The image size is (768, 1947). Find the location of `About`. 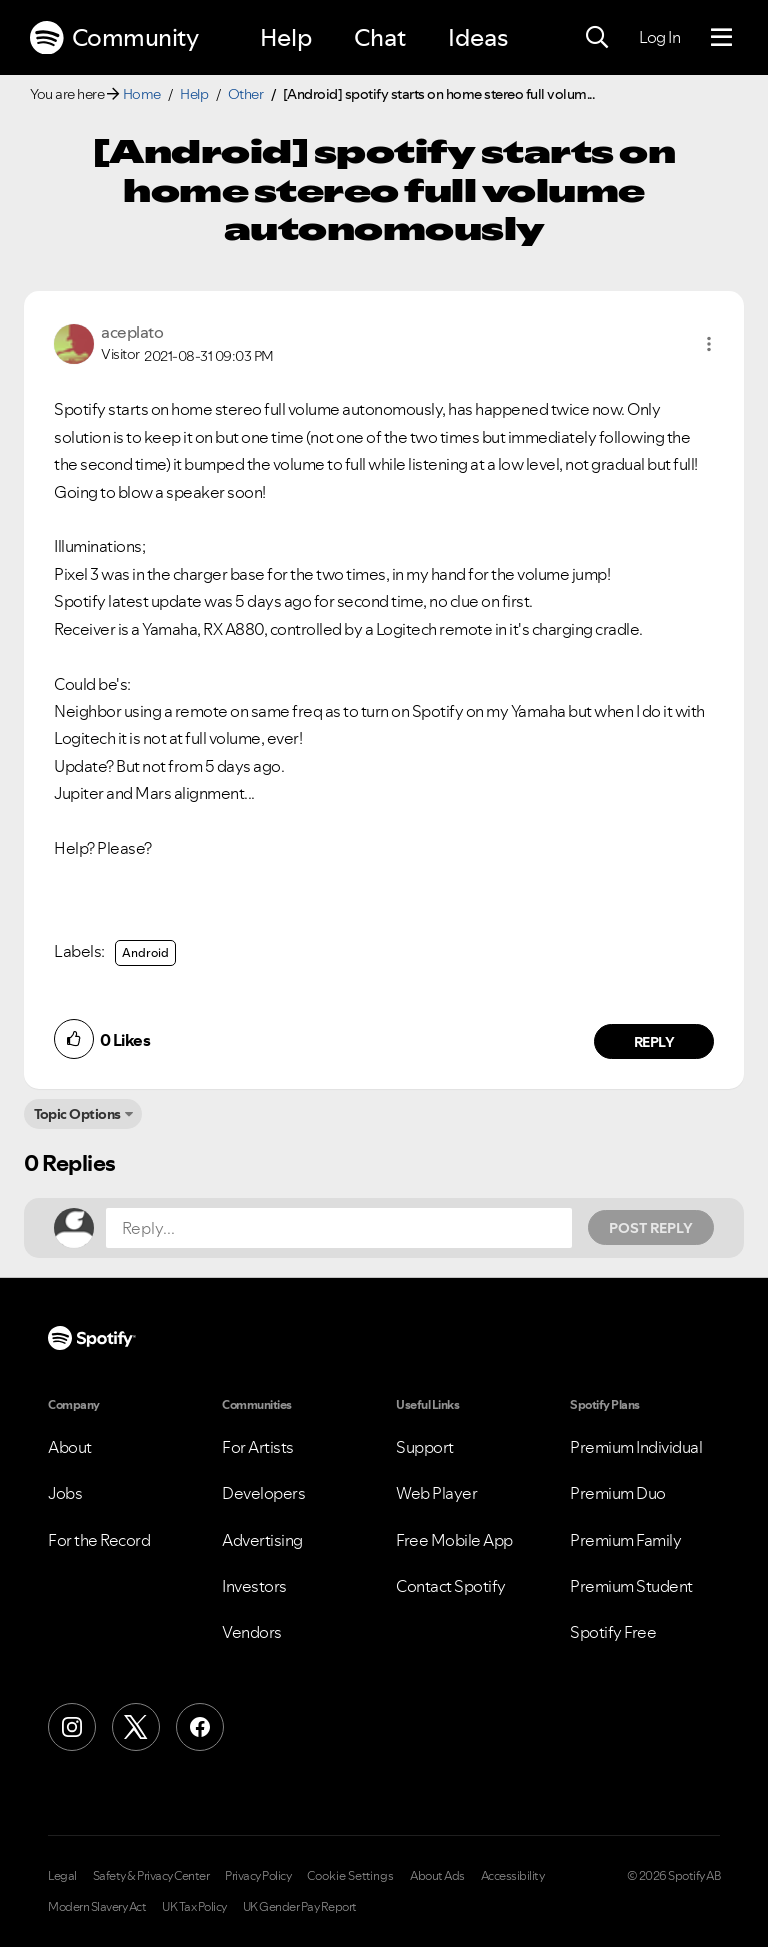

About is located at coordinates (70, 1447).